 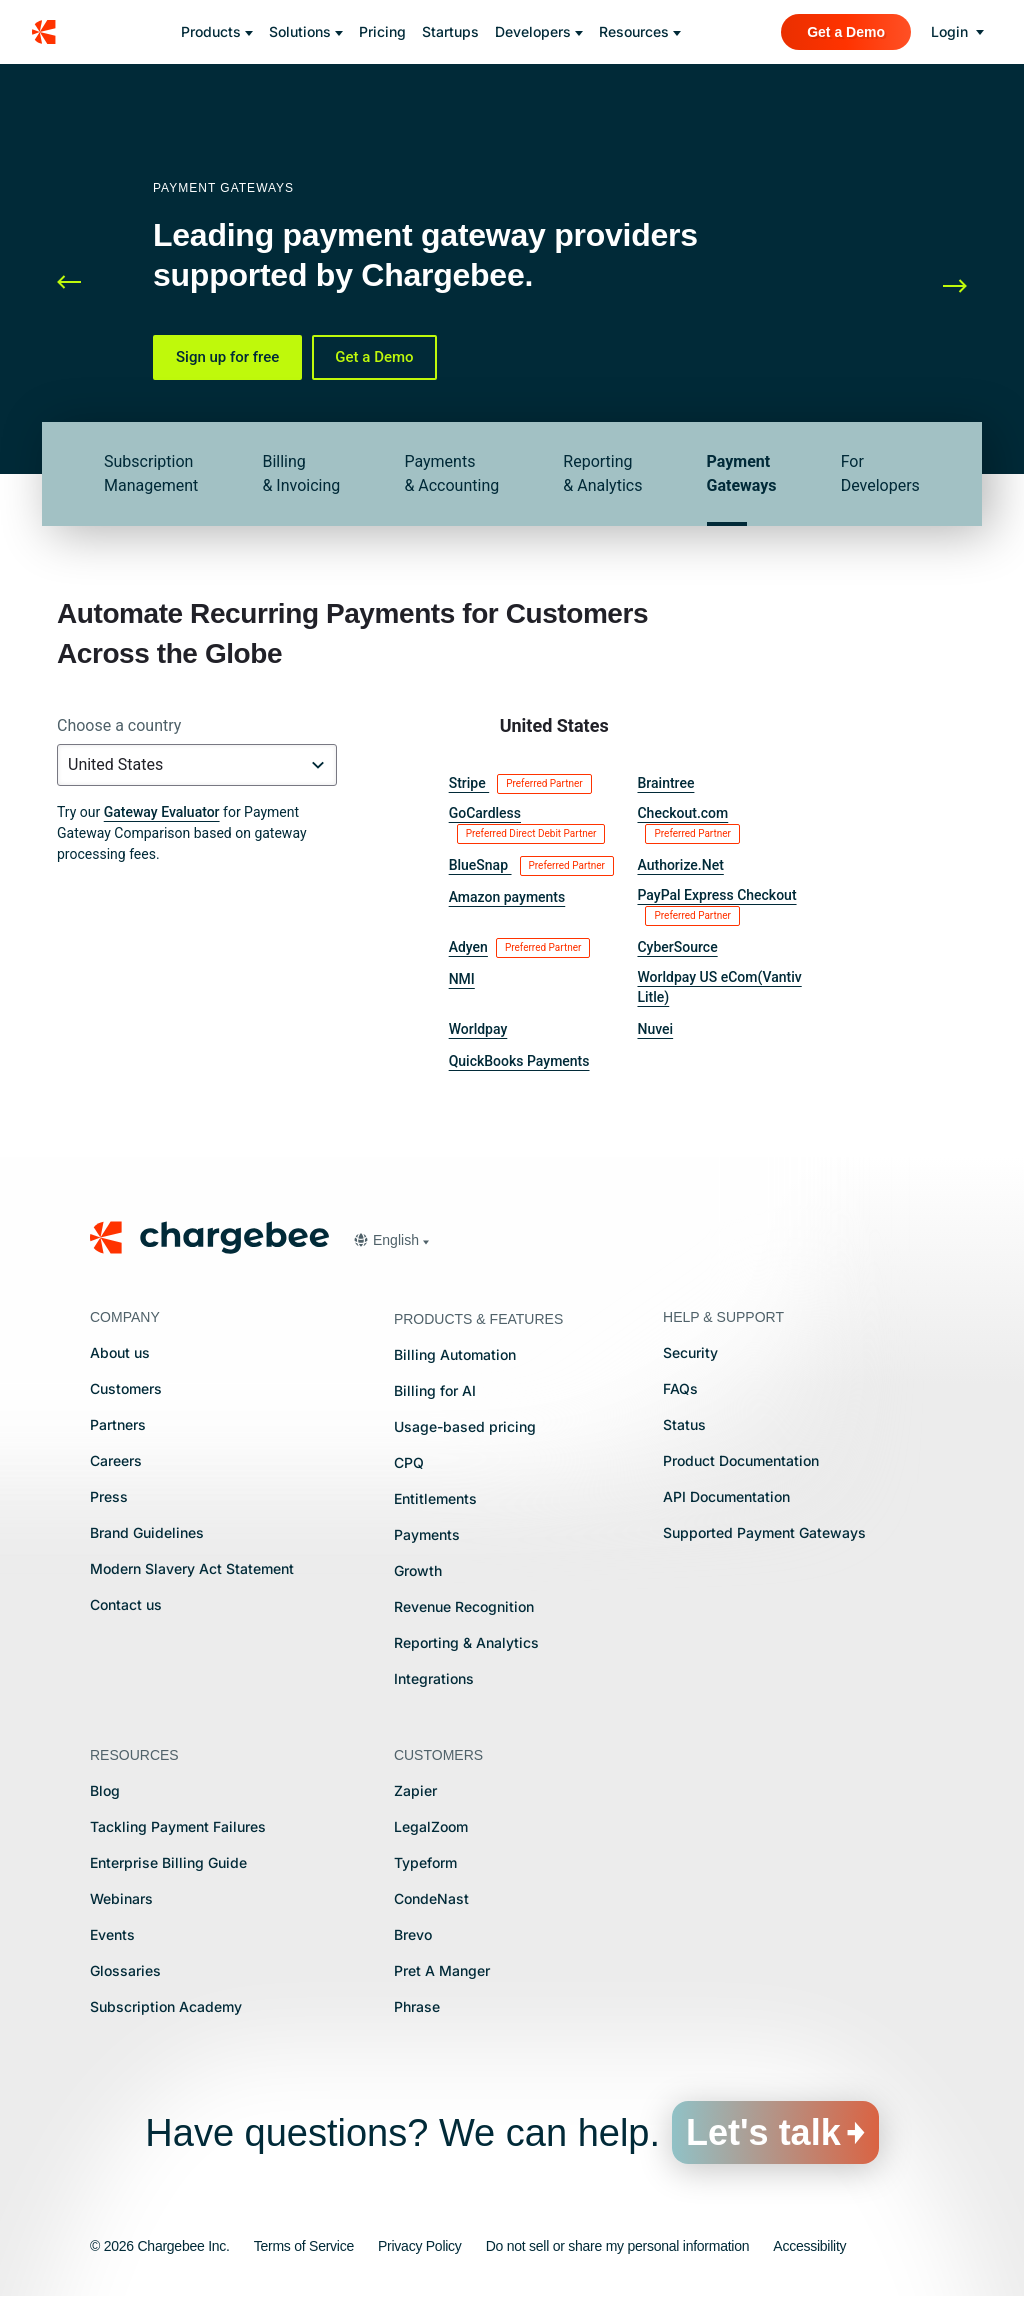 I want to click on Integrations, so click(x=434, y=1678).